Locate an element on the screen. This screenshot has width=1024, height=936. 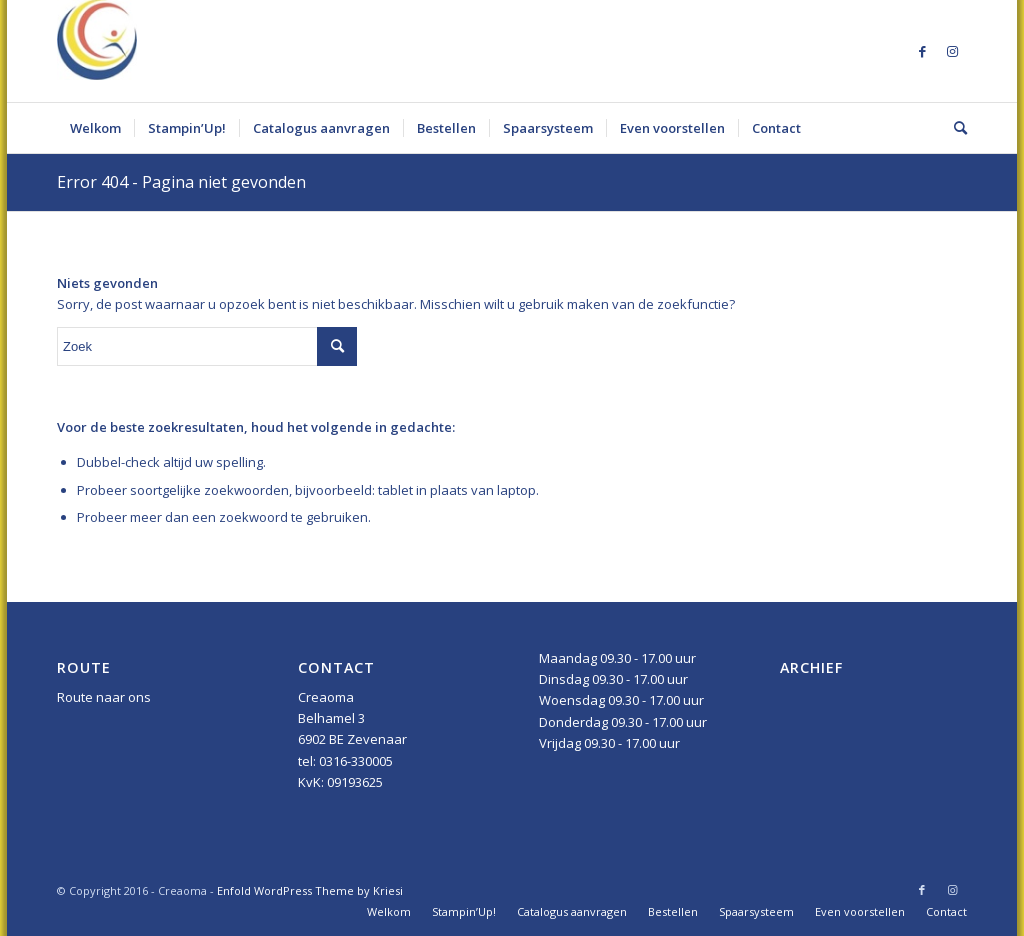
Enfold WordPress Theme by Kriesi is located at coordinates (310, 890).